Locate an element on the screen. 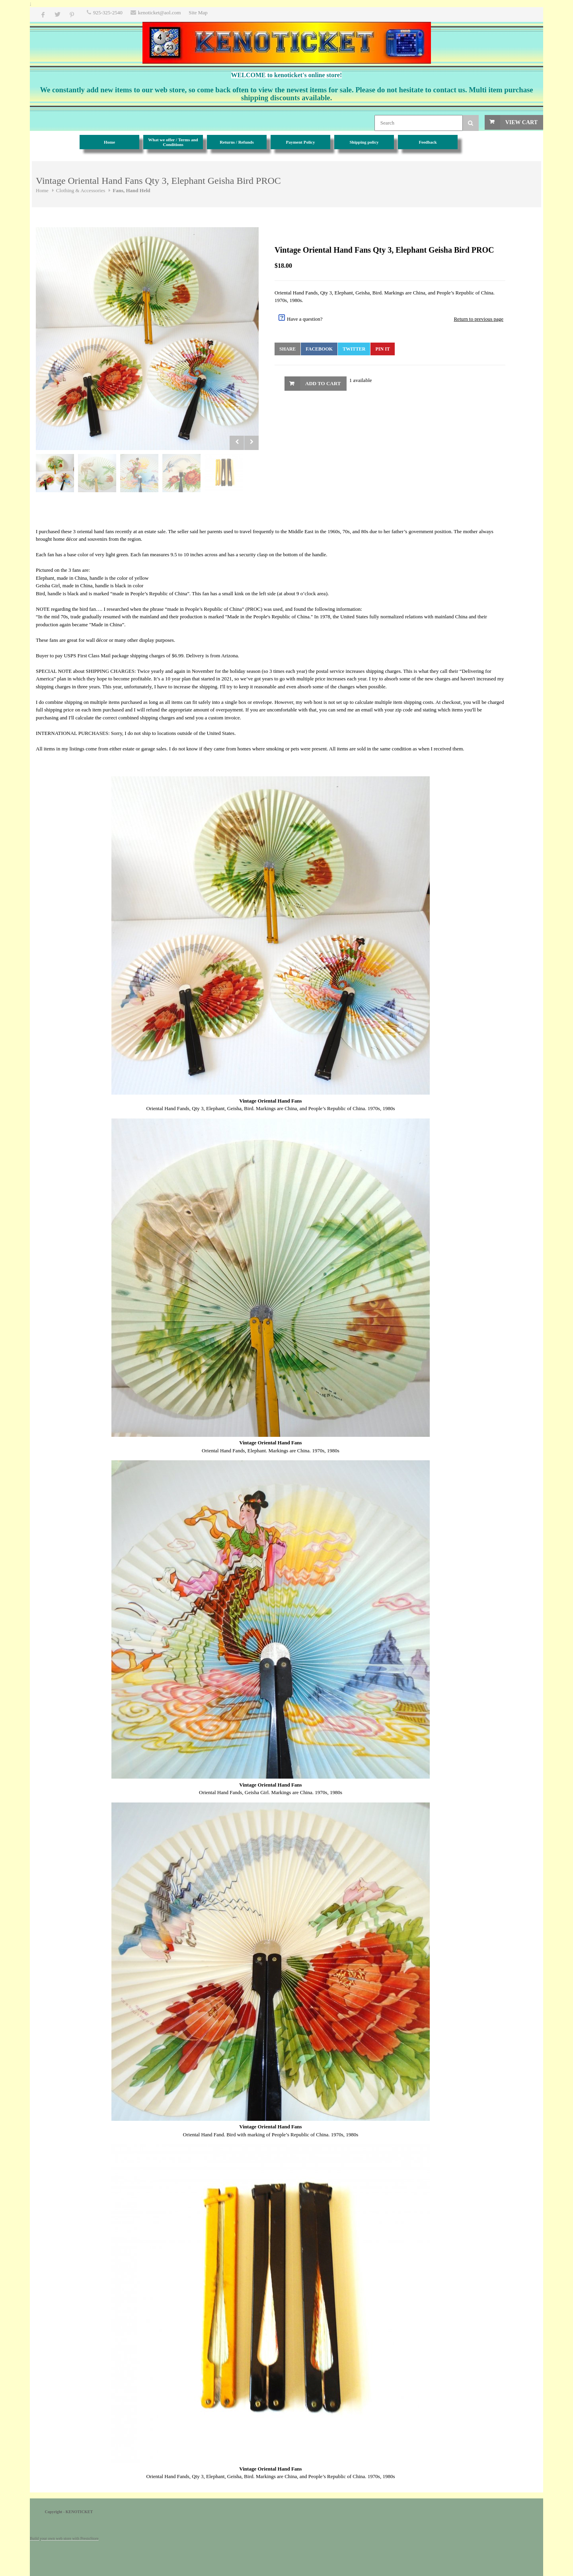 Image resolution: width=573 pixels, height=2576 pixels. Add to Cart is located at coordinates (323, 383).